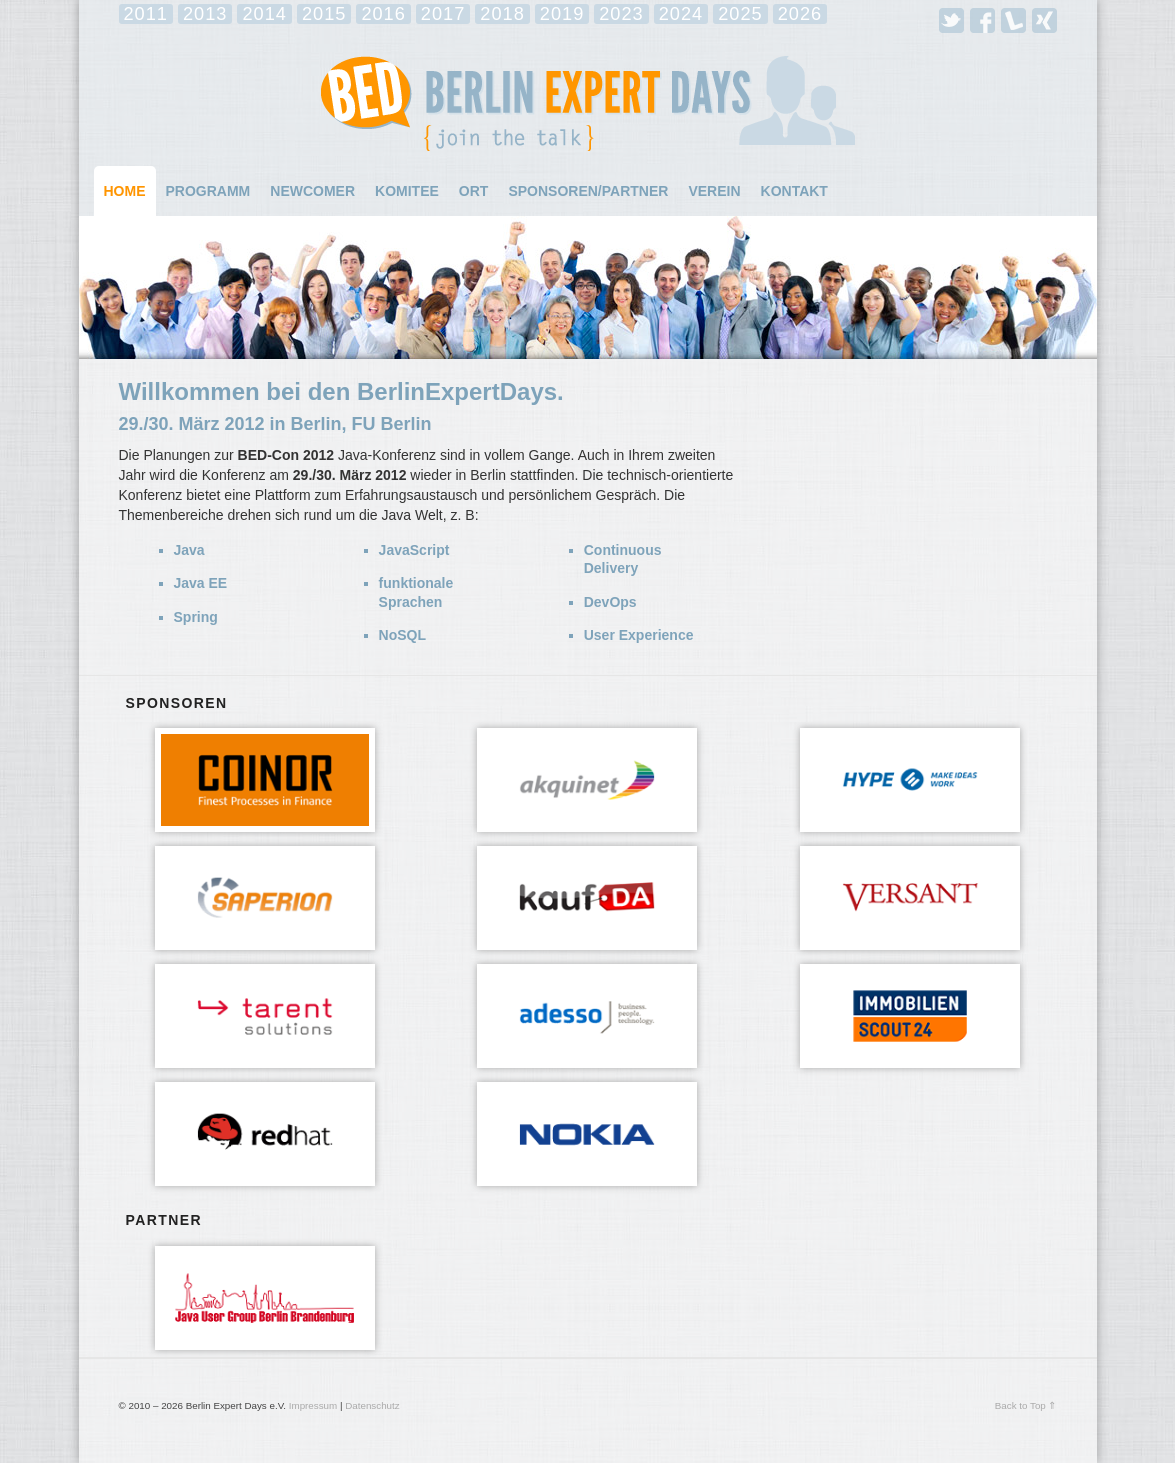 The image size is (1175, 1463). Describe the element at coordinates (621, 14) in the screenshot. I see `2023` at that location.